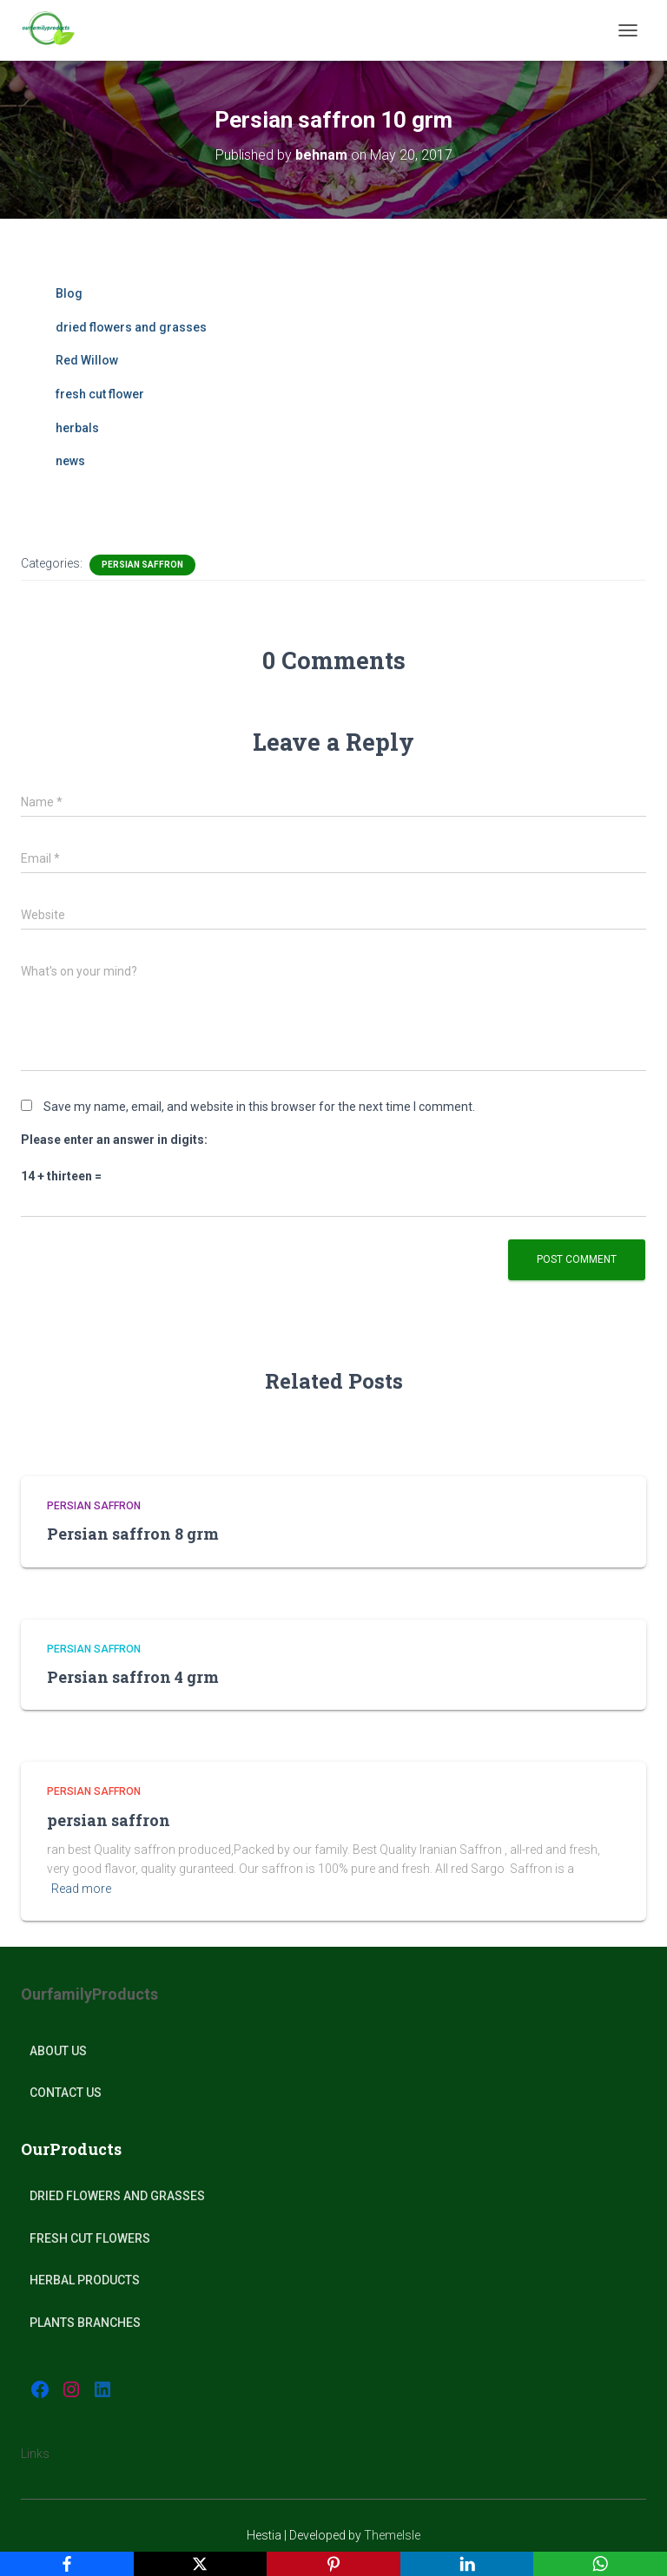 This screenshot has height=2576, width=667. Describe the element at coordinates (392, 2535) in the screenshot. I see `ThemeIsle` at that location.